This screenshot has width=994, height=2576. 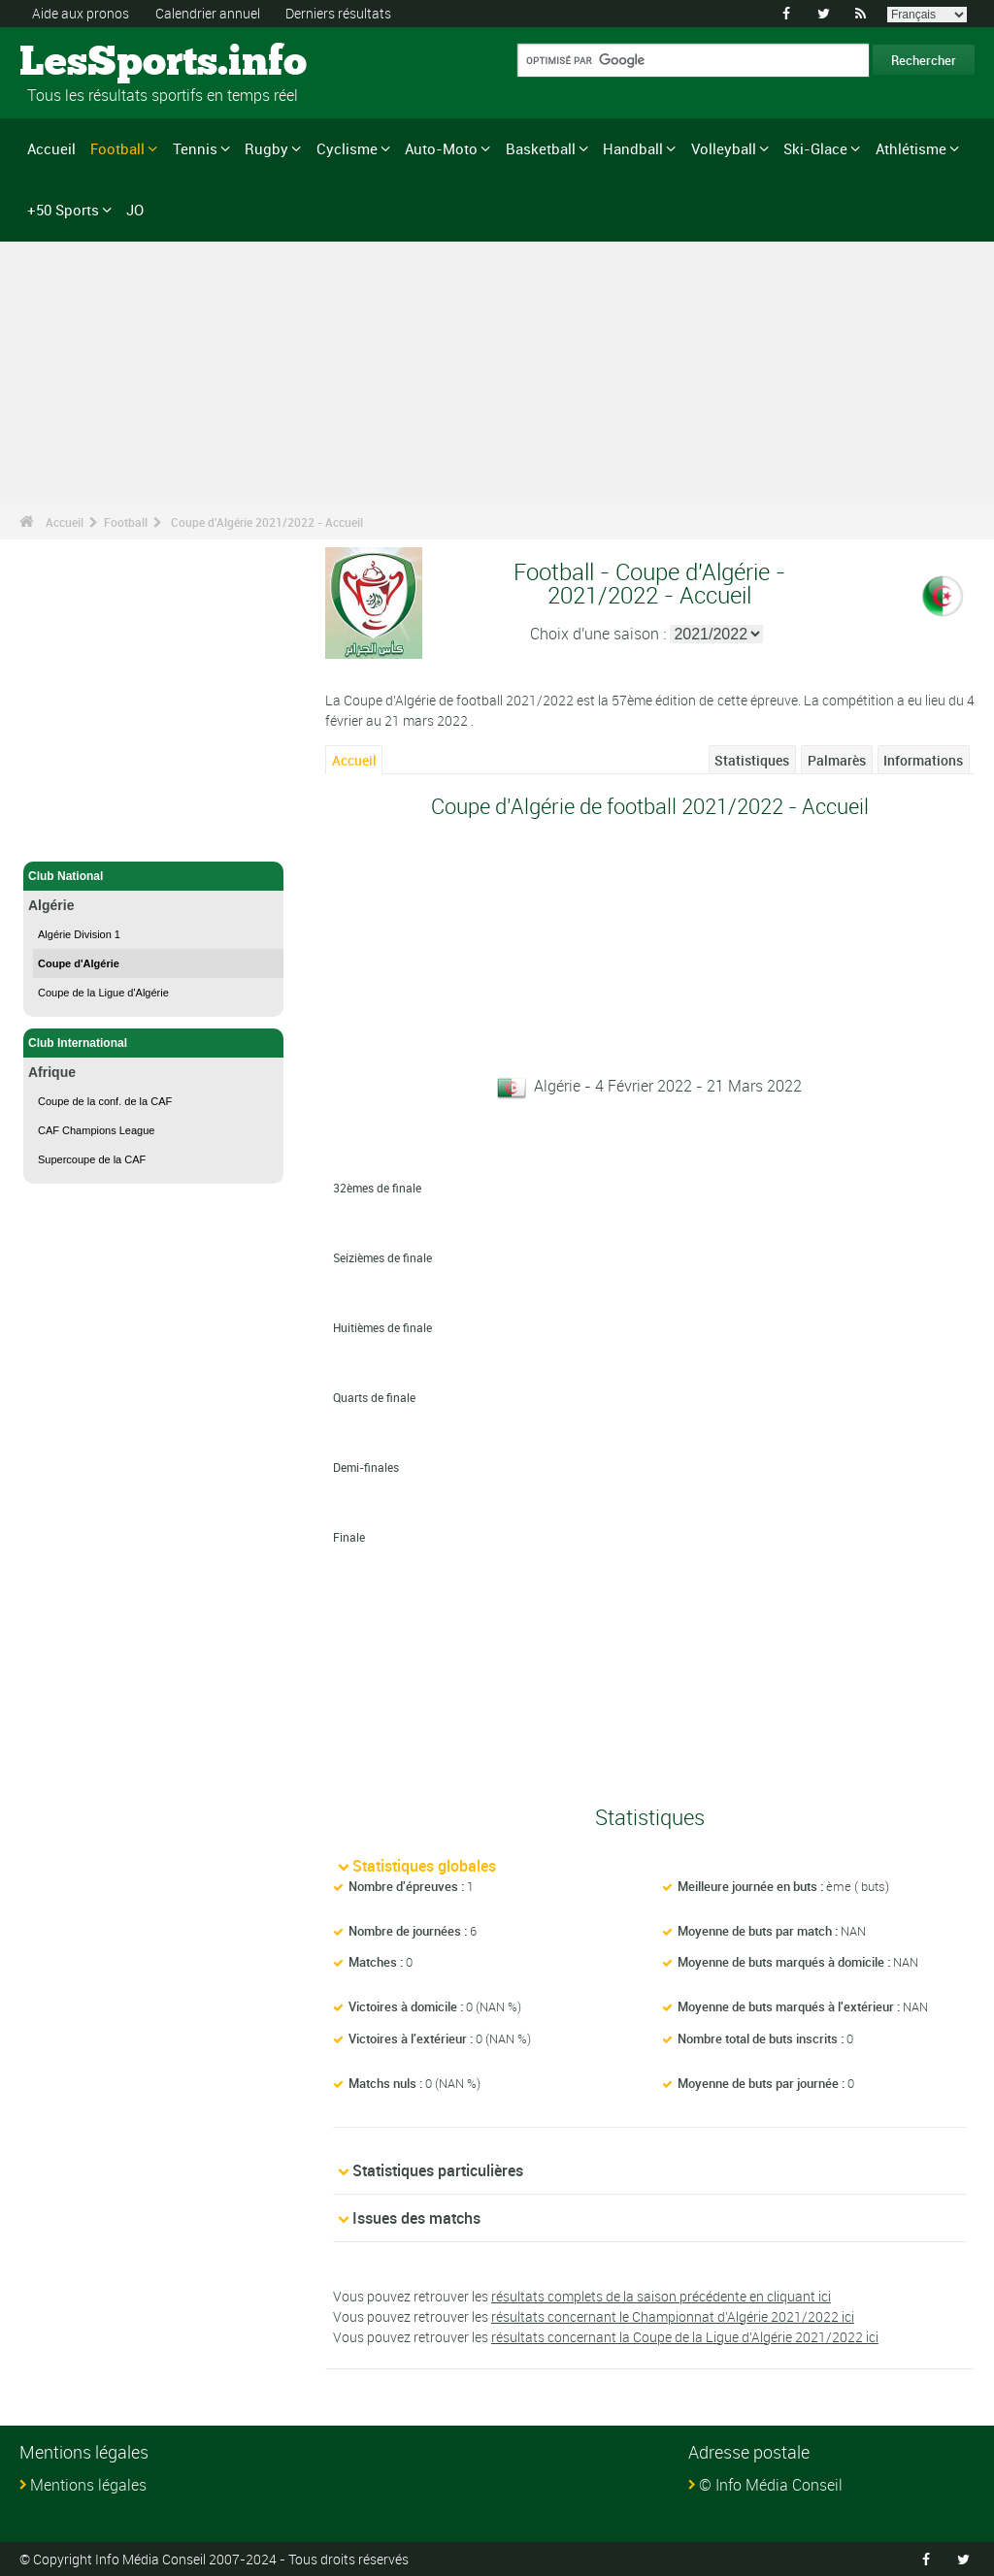 What do you see at coordinates (92, 1159) in the screenshot?
I see `Supercoupe de la CAF` at bounding box center [92, 1159].